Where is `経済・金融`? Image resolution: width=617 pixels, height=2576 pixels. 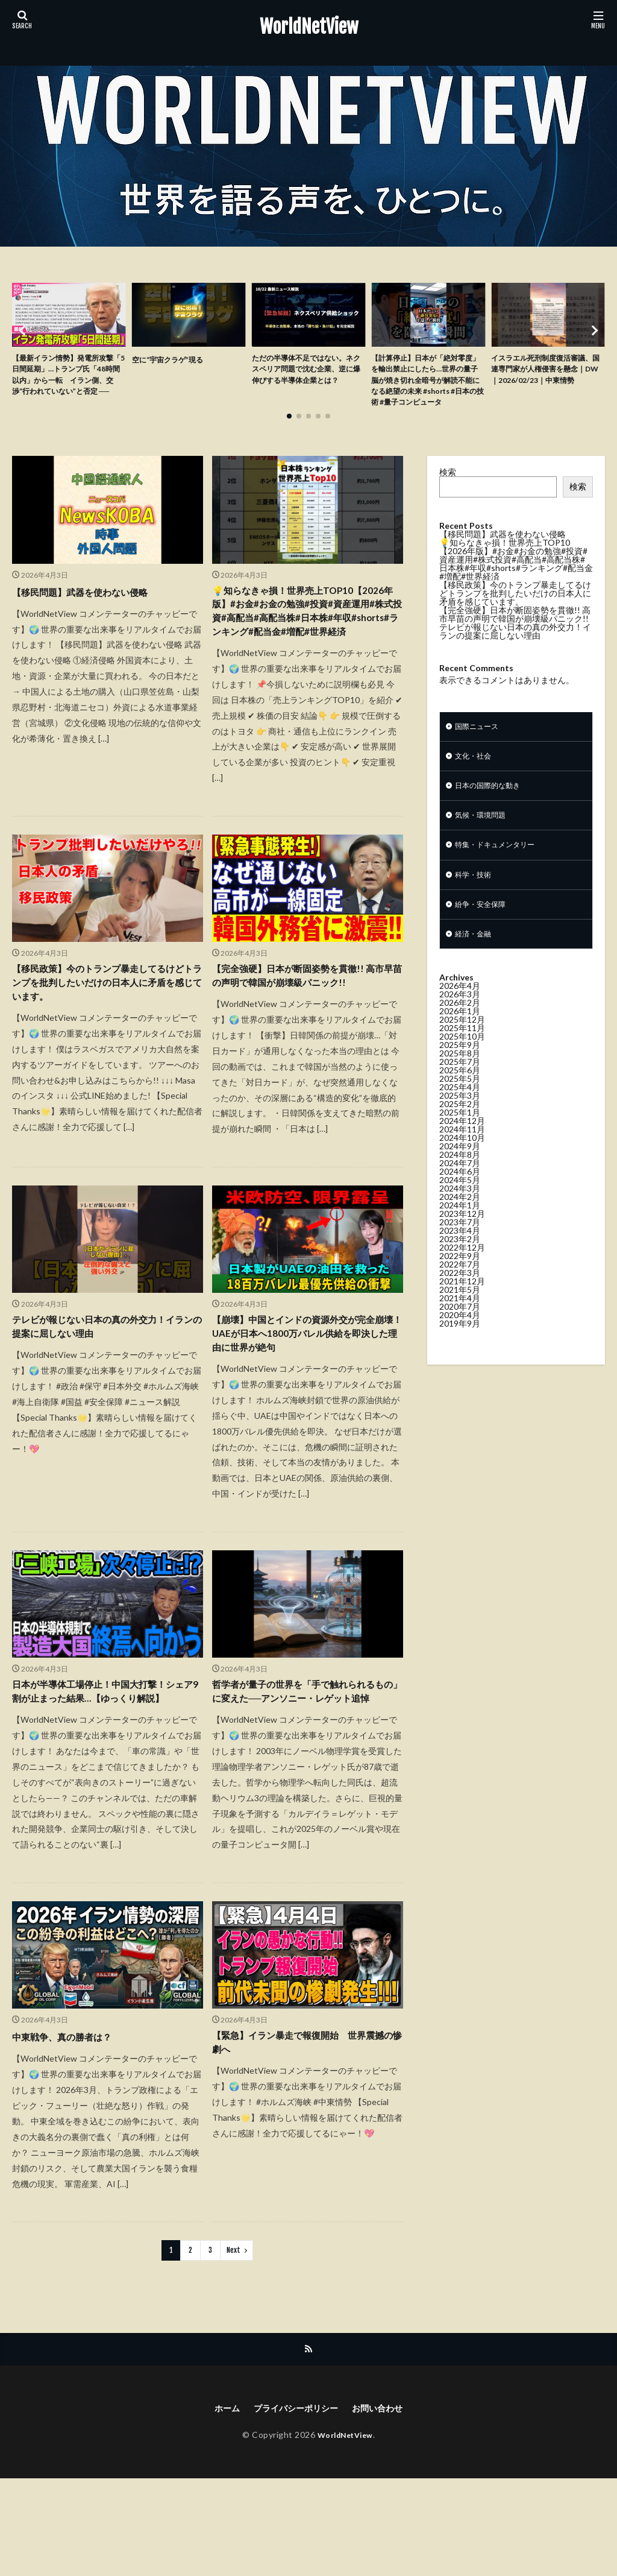 経済・金融 is located at coordinates (476, 967).